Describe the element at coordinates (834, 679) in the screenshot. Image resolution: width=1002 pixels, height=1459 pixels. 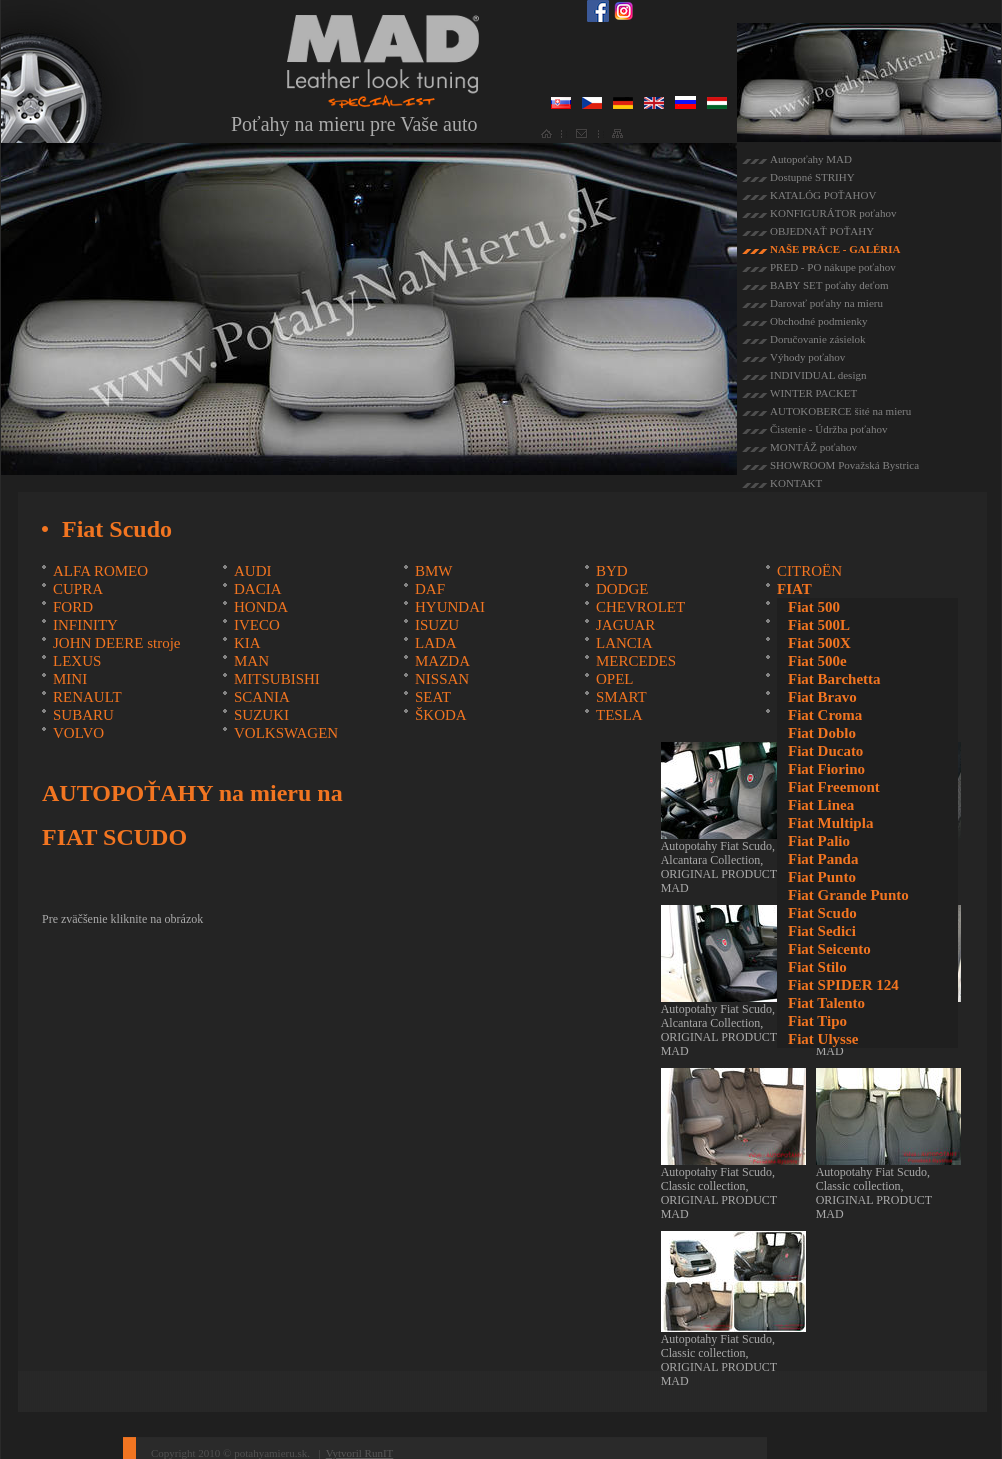
I see `Fiat Barchetta` at that location.